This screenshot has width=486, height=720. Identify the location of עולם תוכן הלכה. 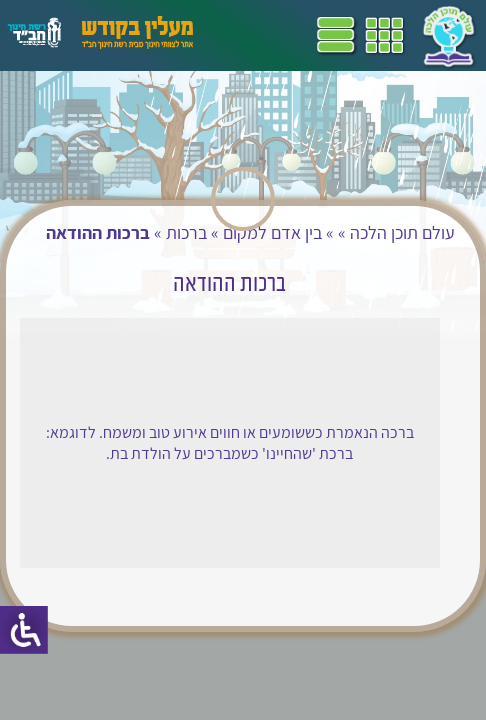
(402, 232).